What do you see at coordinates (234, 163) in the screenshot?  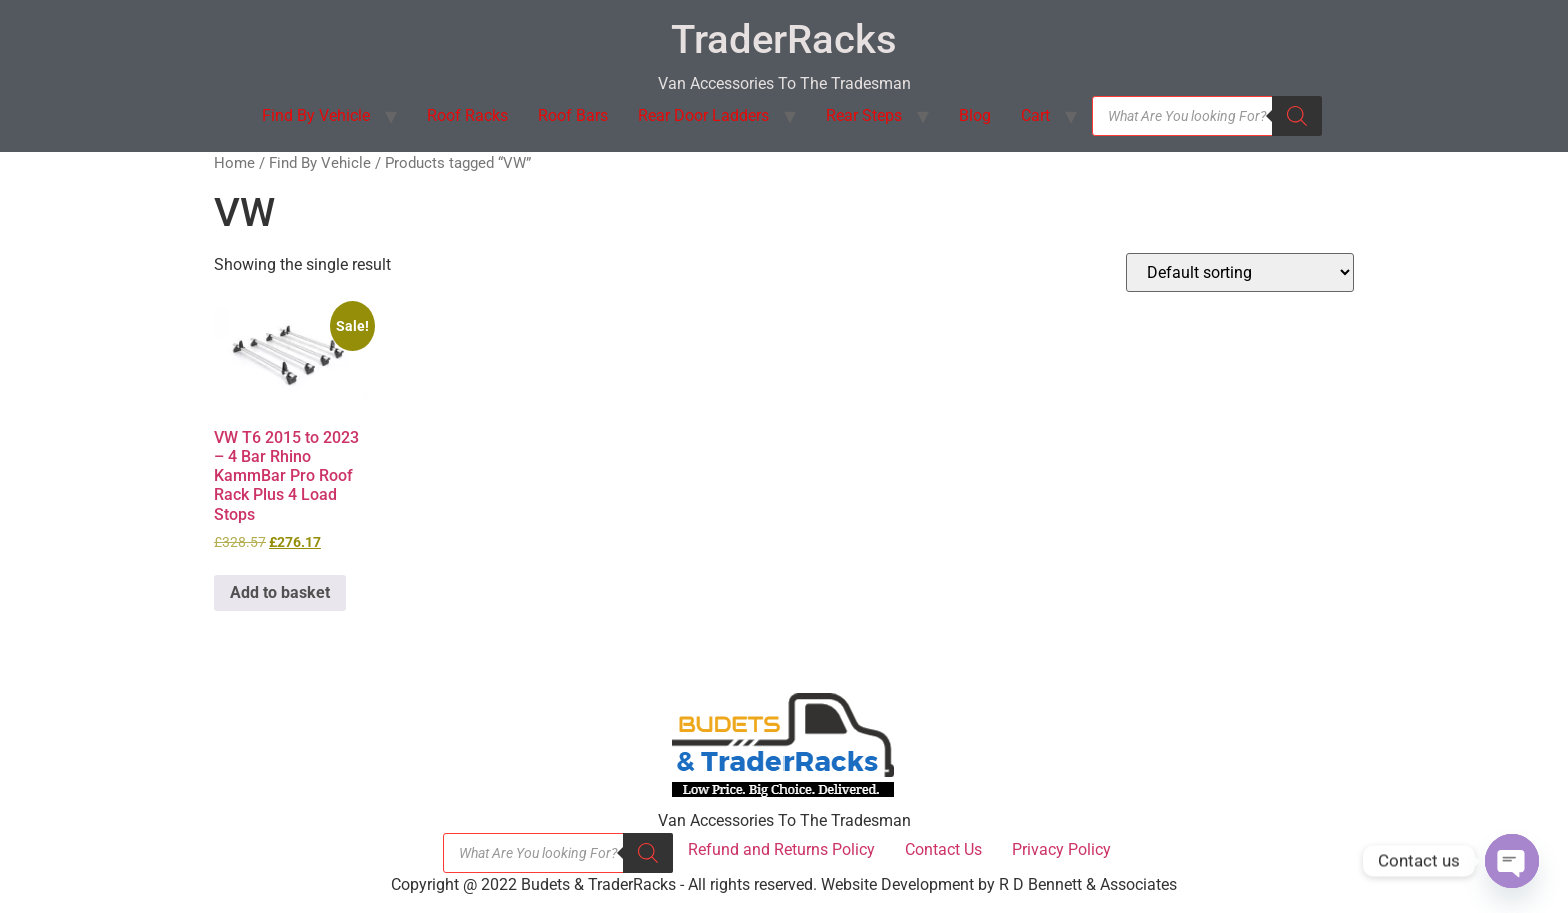 I see `Home` at bounding box center [234, 163].